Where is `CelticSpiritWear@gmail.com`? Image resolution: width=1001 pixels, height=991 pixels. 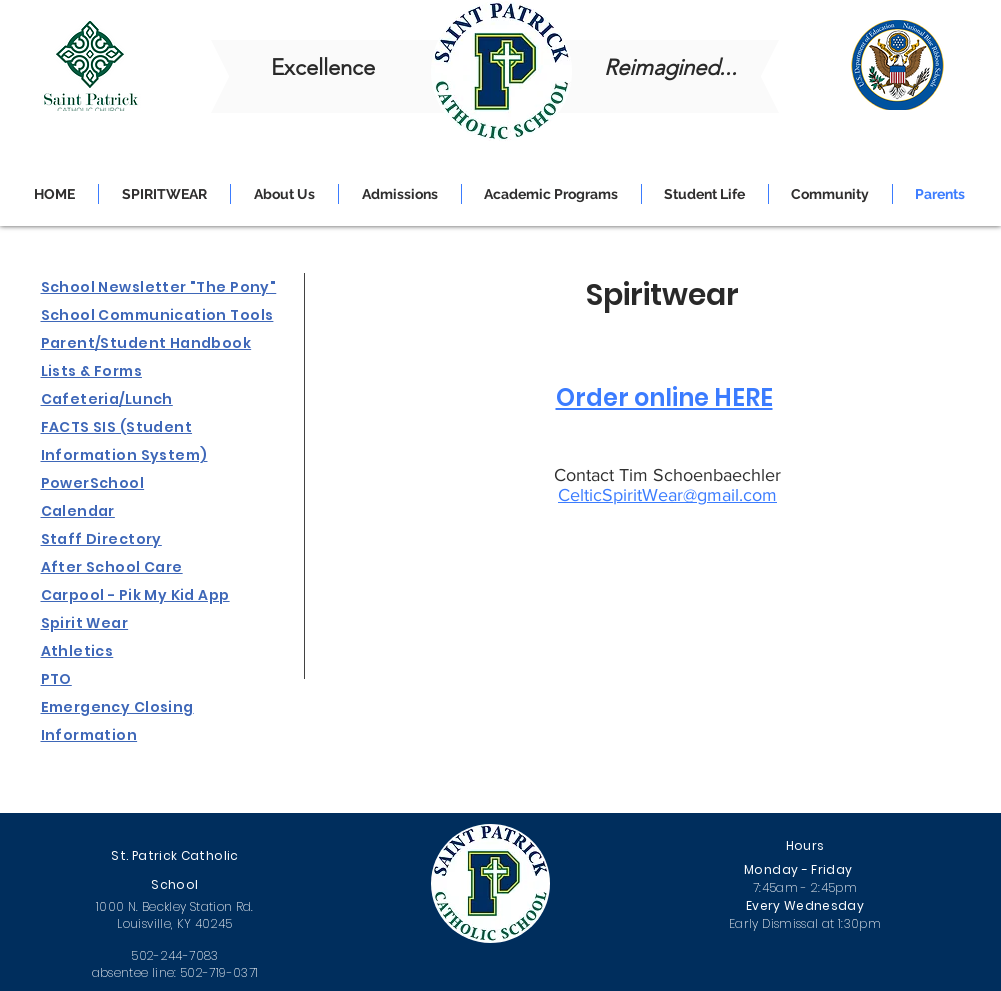 CelticSpiritWear@gmail.com is located at coordinates (667, 495).